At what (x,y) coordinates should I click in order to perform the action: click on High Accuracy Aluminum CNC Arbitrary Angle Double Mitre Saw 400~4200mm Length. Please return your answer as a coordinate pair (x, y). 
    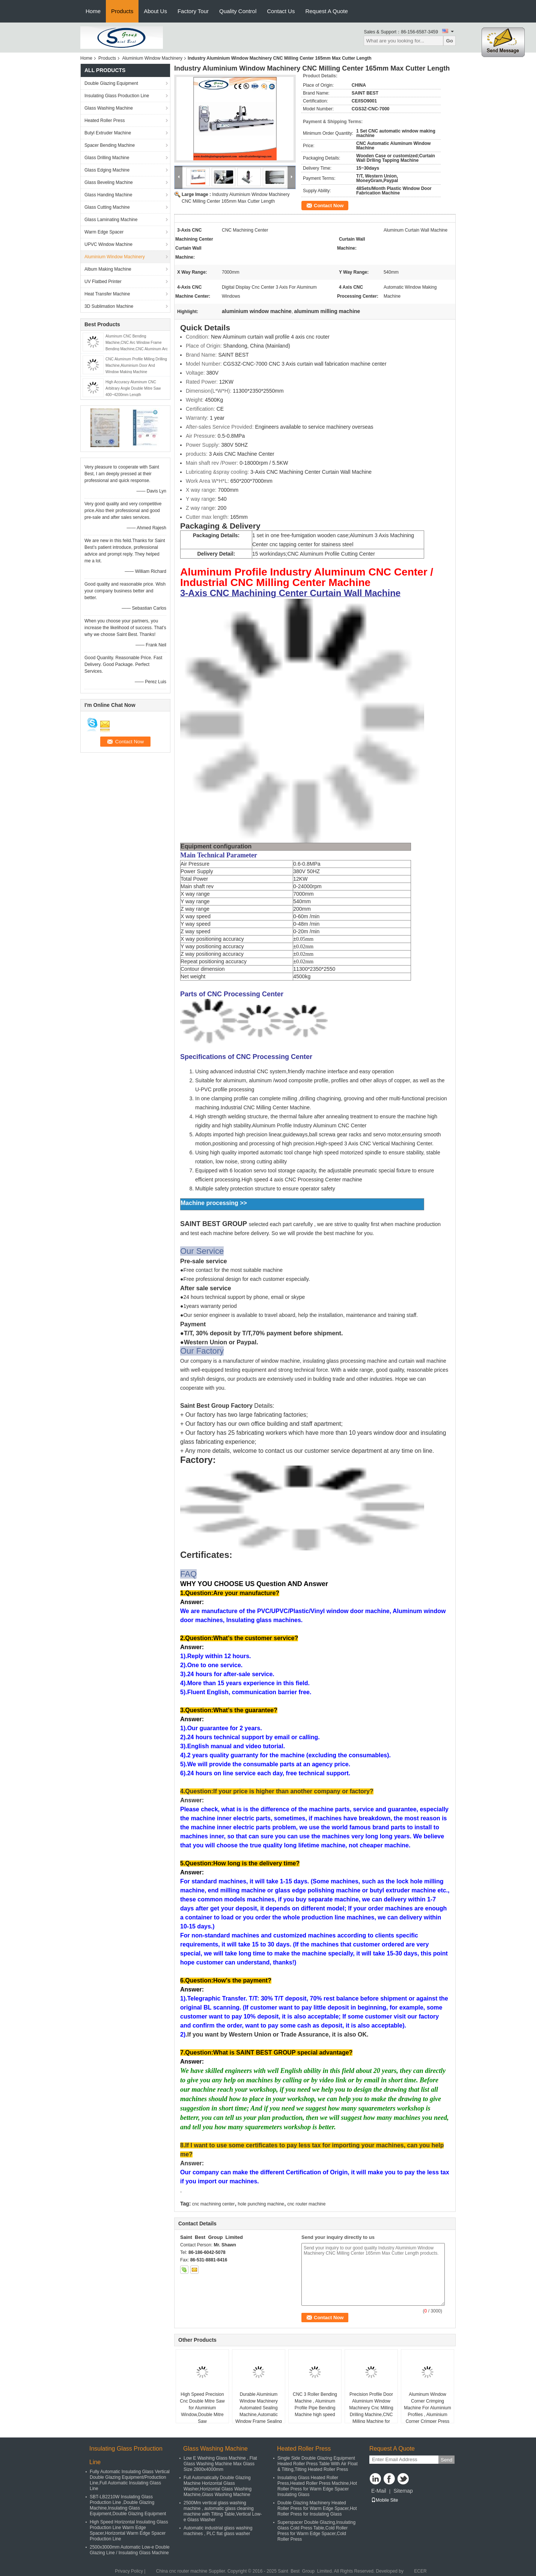
    Looking at the image, I should click on (133, 388).